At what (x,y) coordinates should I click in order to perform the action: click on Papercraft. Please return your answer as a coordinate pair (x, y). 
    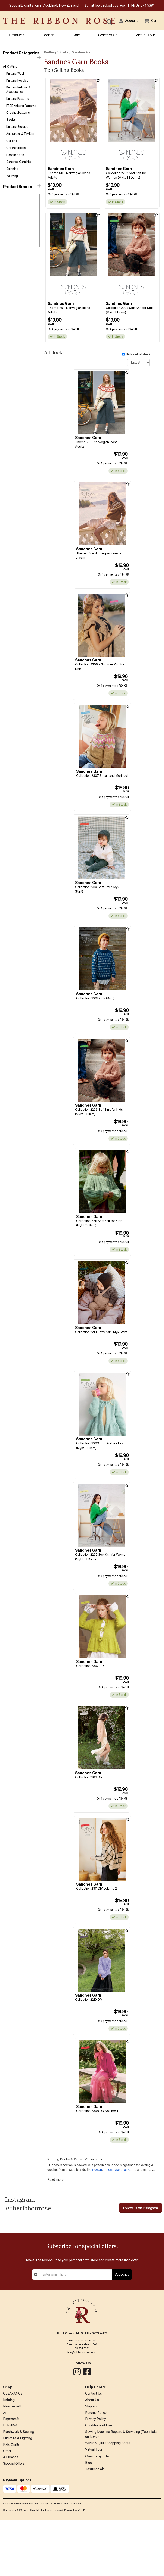
    Looking at the image, I should click on (11, 2499).